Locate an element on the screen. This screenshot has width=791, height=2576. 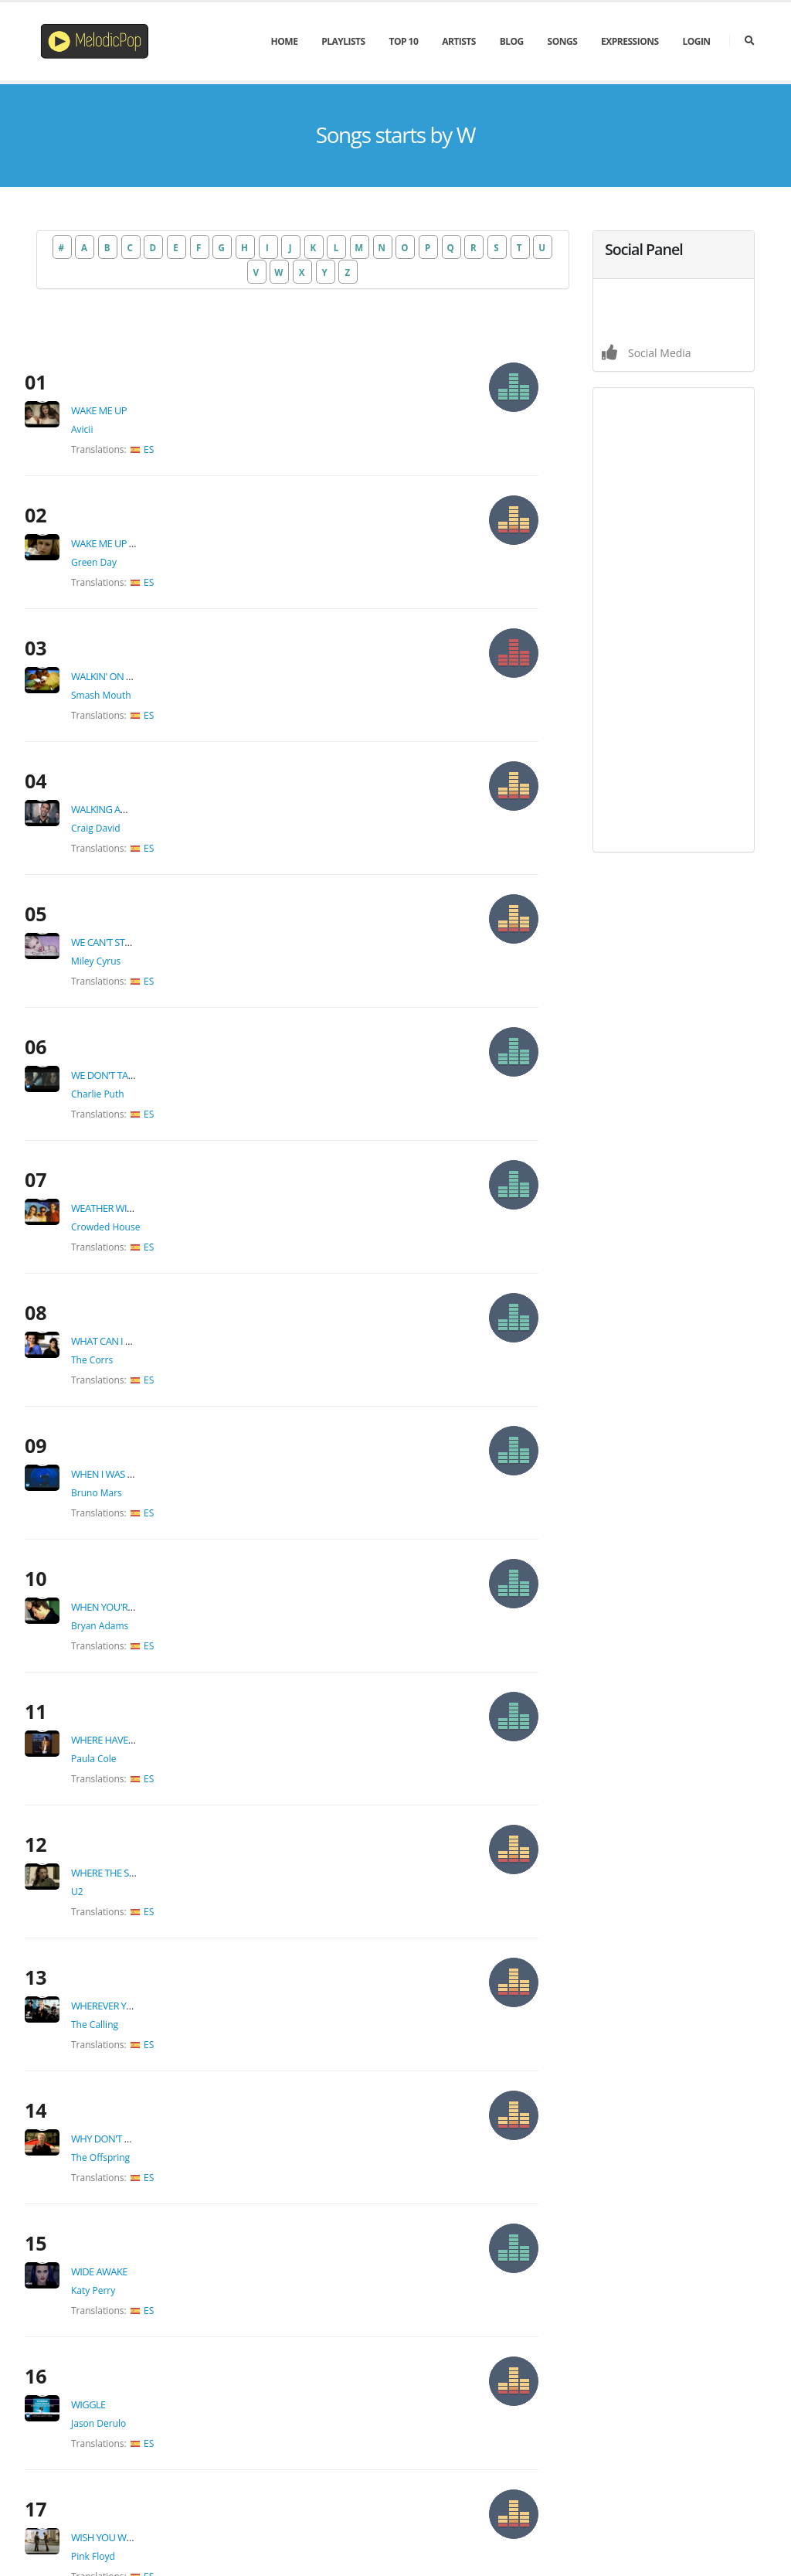
Login is located at coordinates (696, 41).